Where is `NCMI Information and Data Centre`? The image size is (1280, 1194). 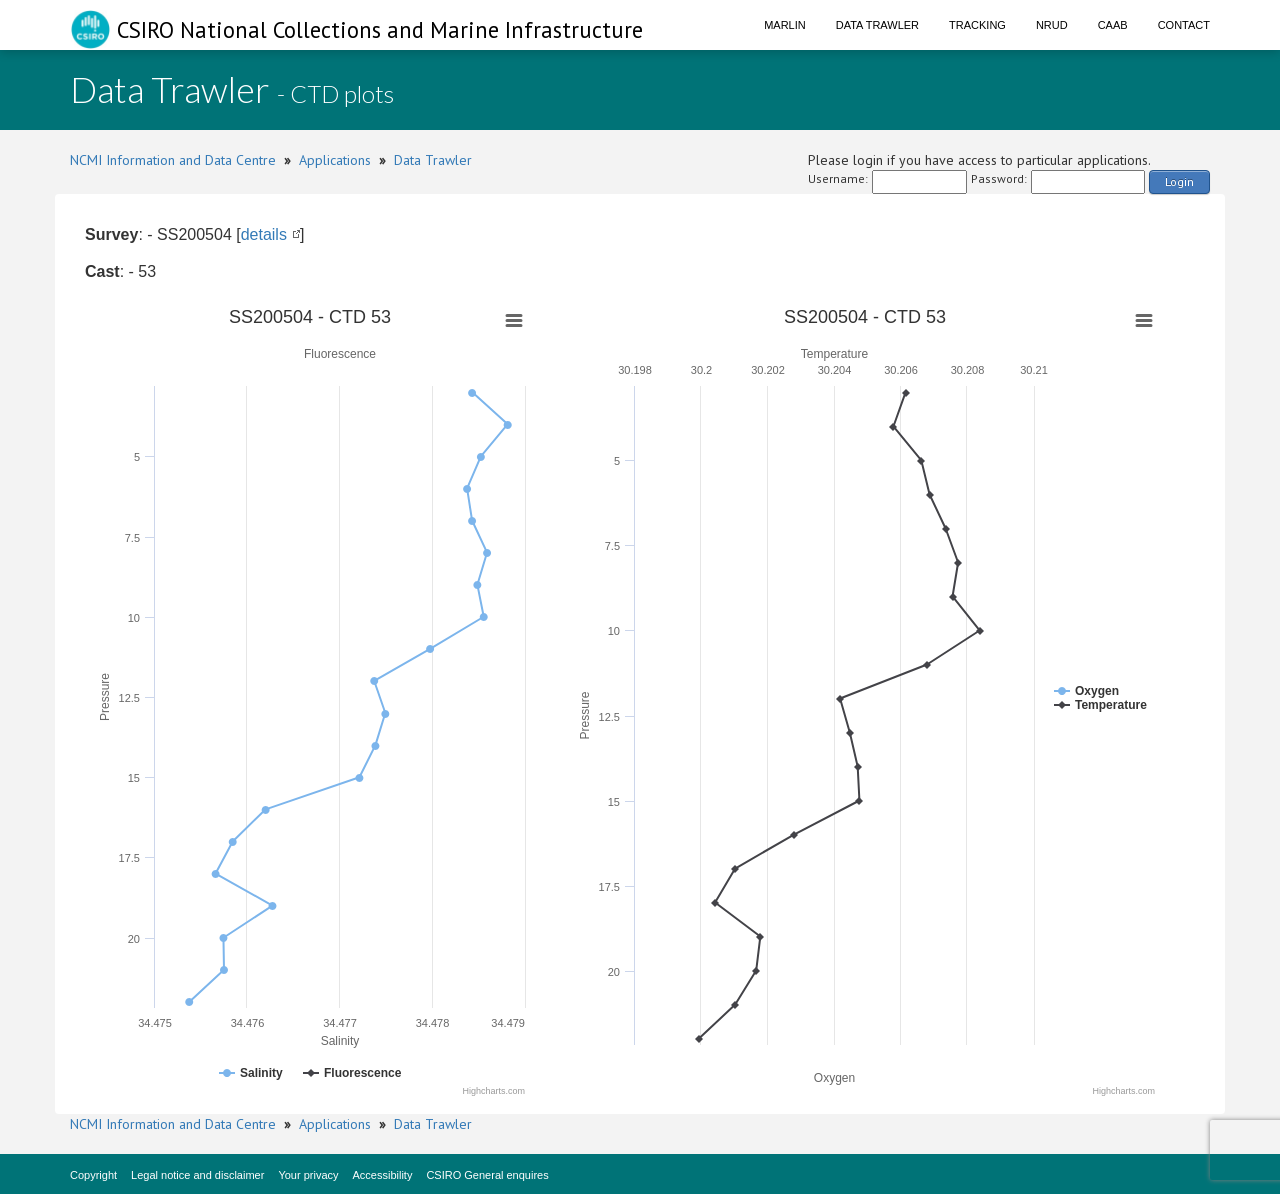
NCMI Information and Data Centre is located at coordinates (173, 160).